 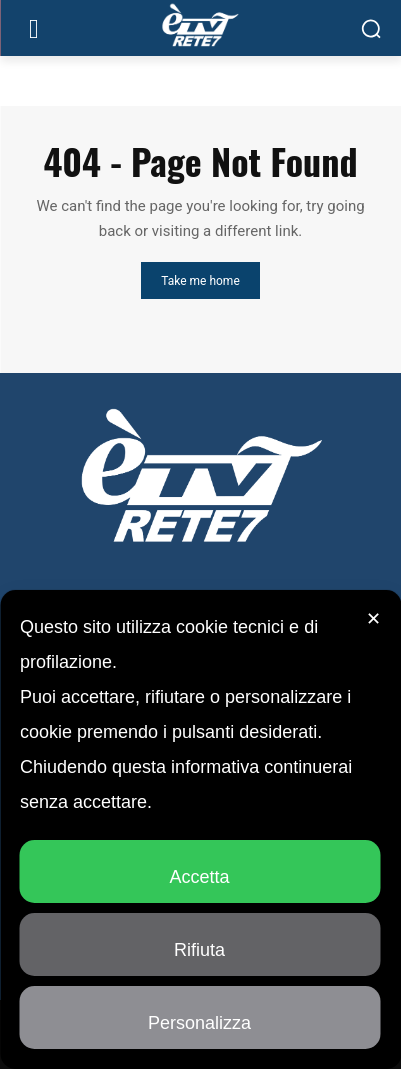 What do you see at coordinates (199, 868) in the screenshot?
I see `Accetta [button]` at bounding box center [199, 868].